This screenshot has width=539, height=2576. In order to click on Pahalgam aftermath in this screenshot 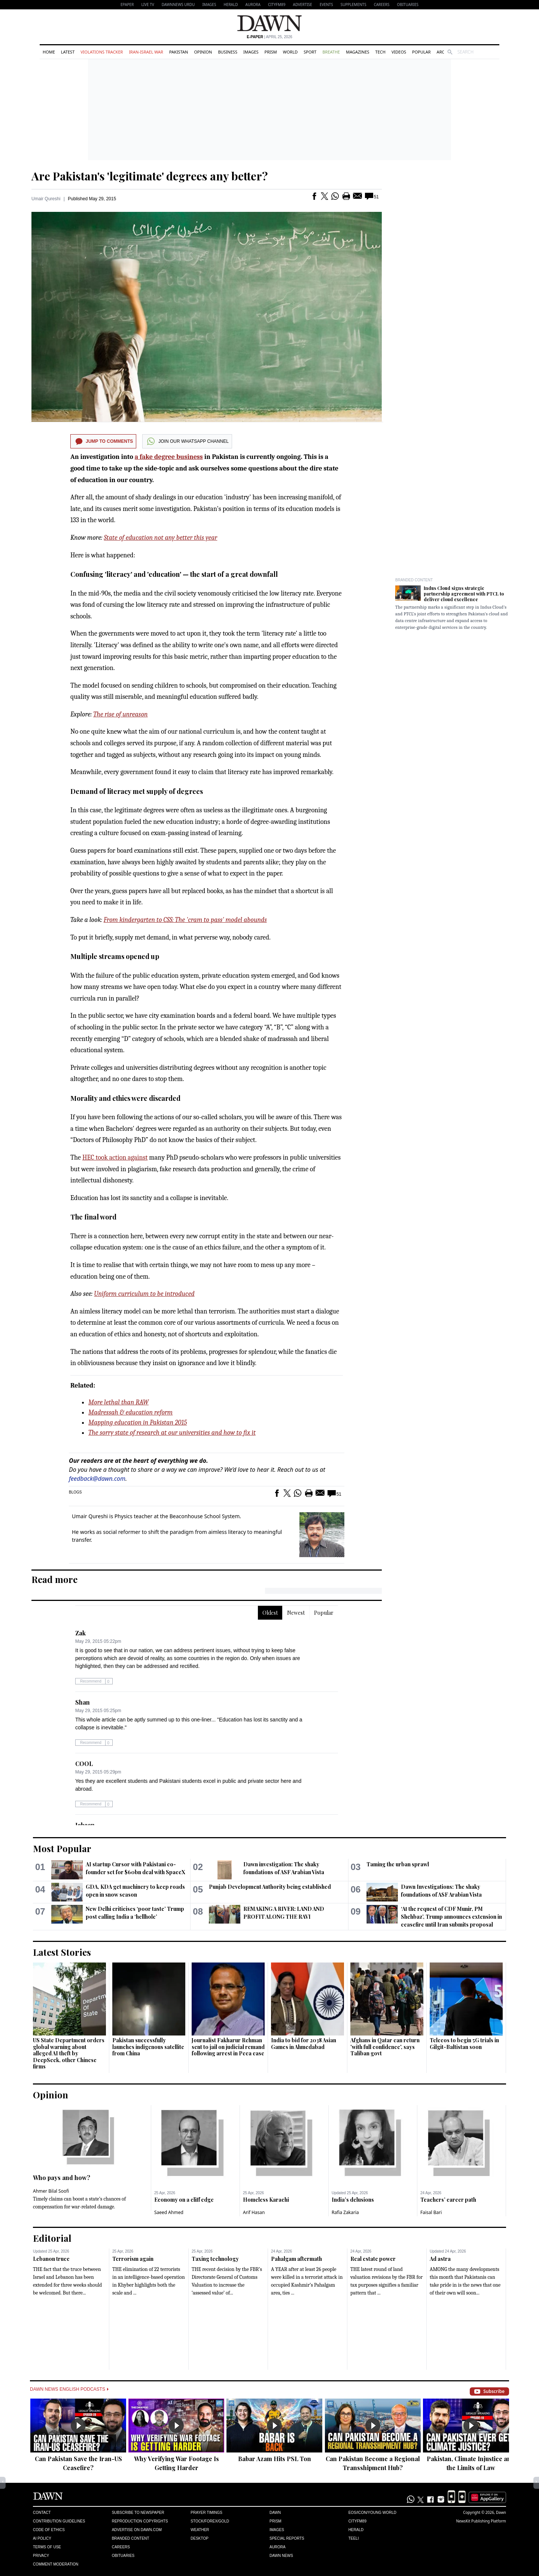, I will do `click(296, 2258)`.